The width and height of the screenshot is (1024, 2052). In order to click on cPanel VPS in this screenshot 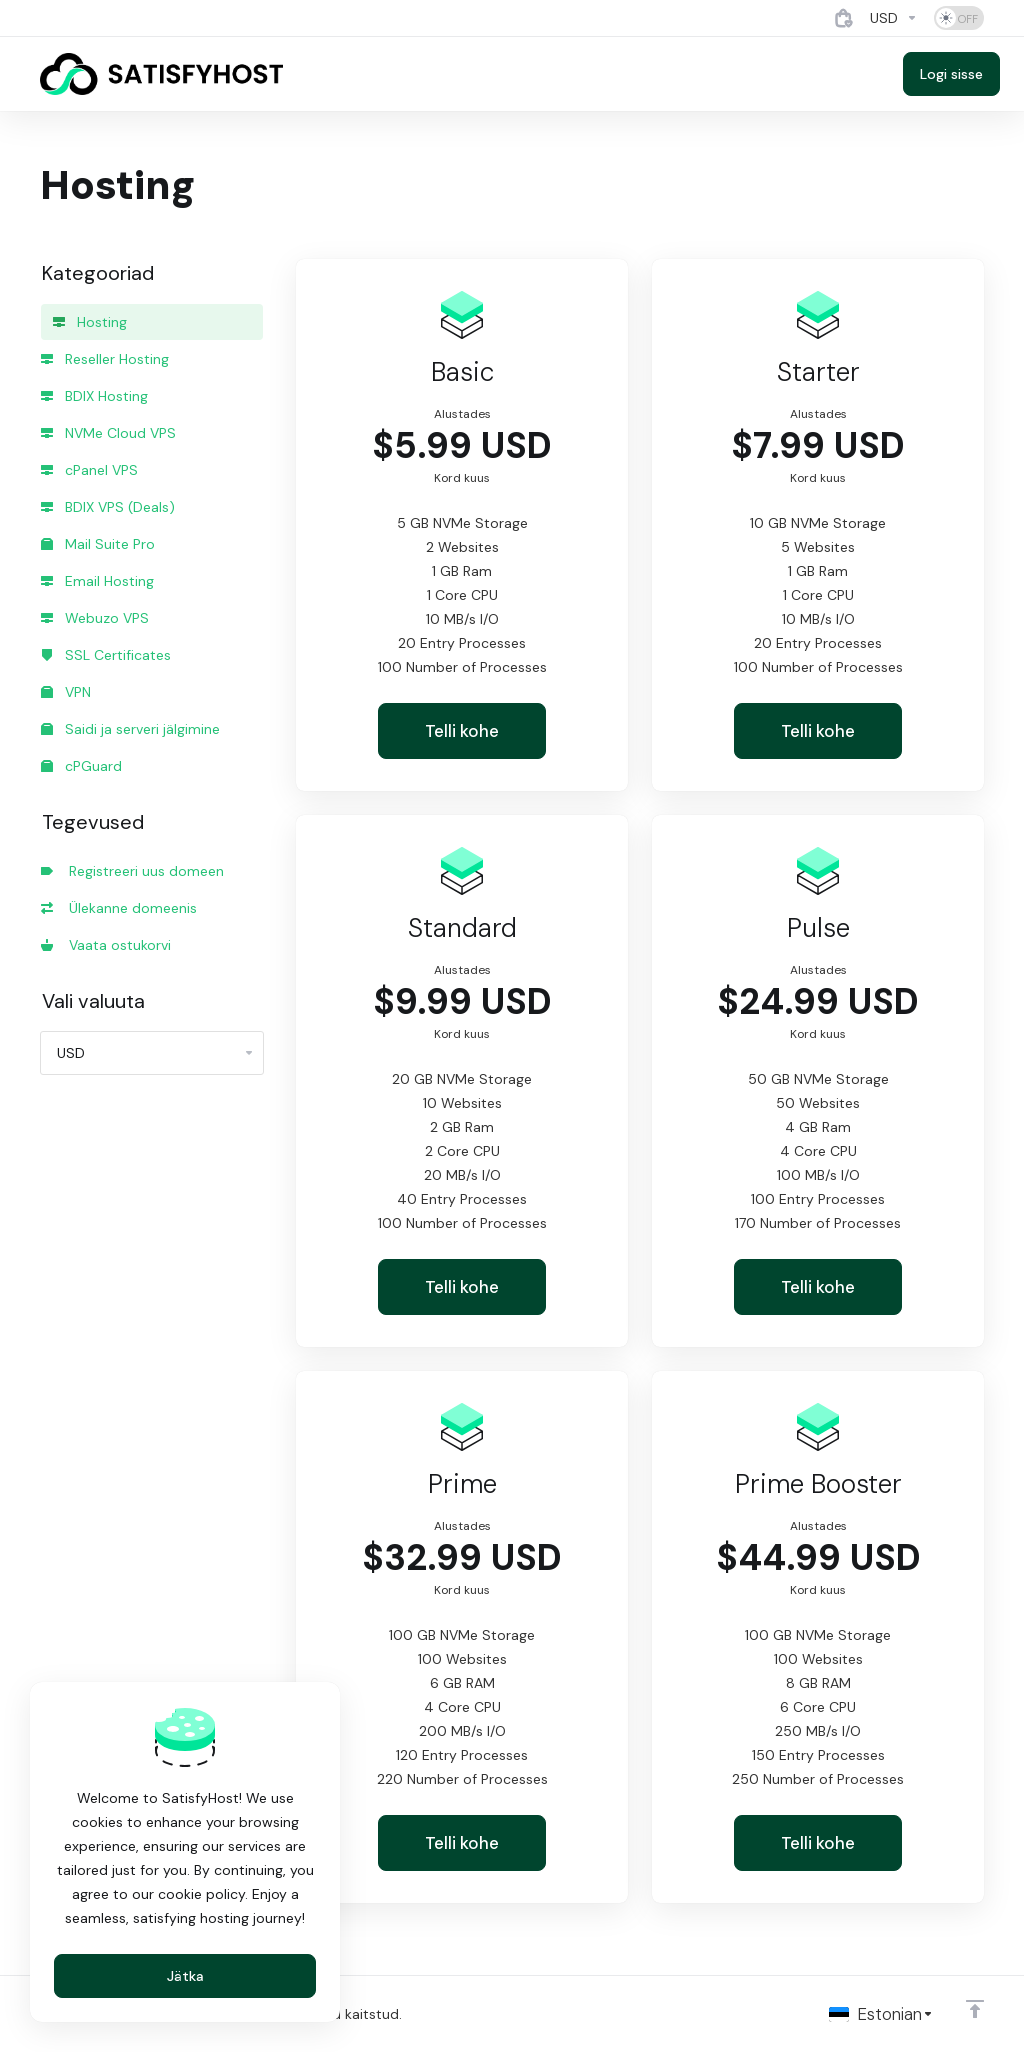, I will do `click(89, 470)`.